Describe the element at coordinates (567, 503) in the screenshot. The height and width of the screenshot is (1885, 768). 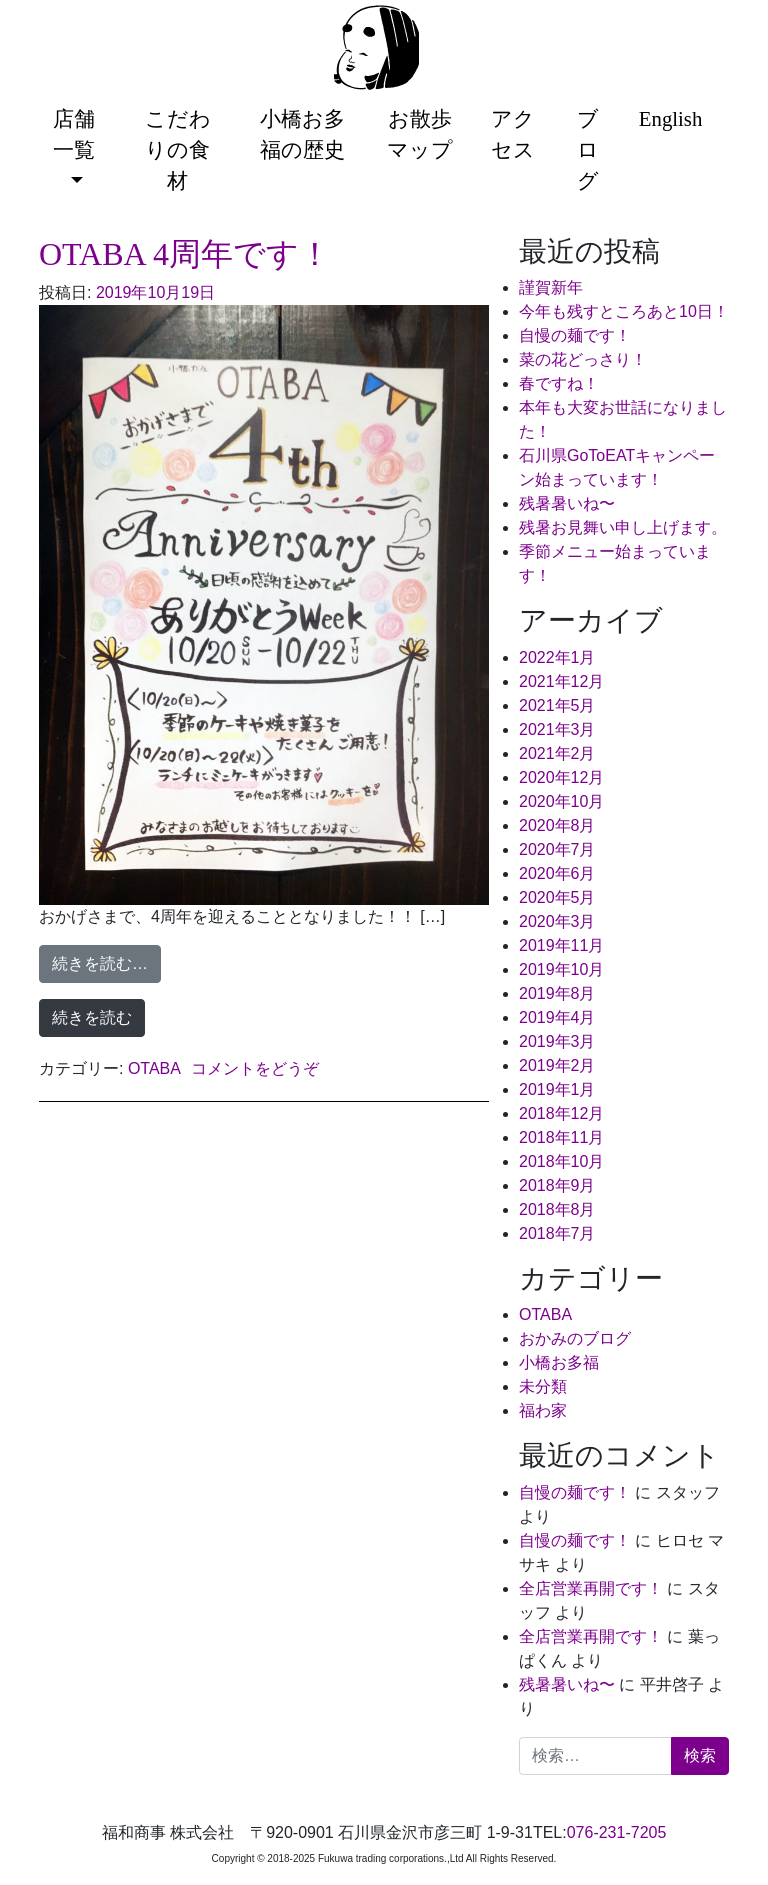
I see `残暑暑いね〜` at that location.